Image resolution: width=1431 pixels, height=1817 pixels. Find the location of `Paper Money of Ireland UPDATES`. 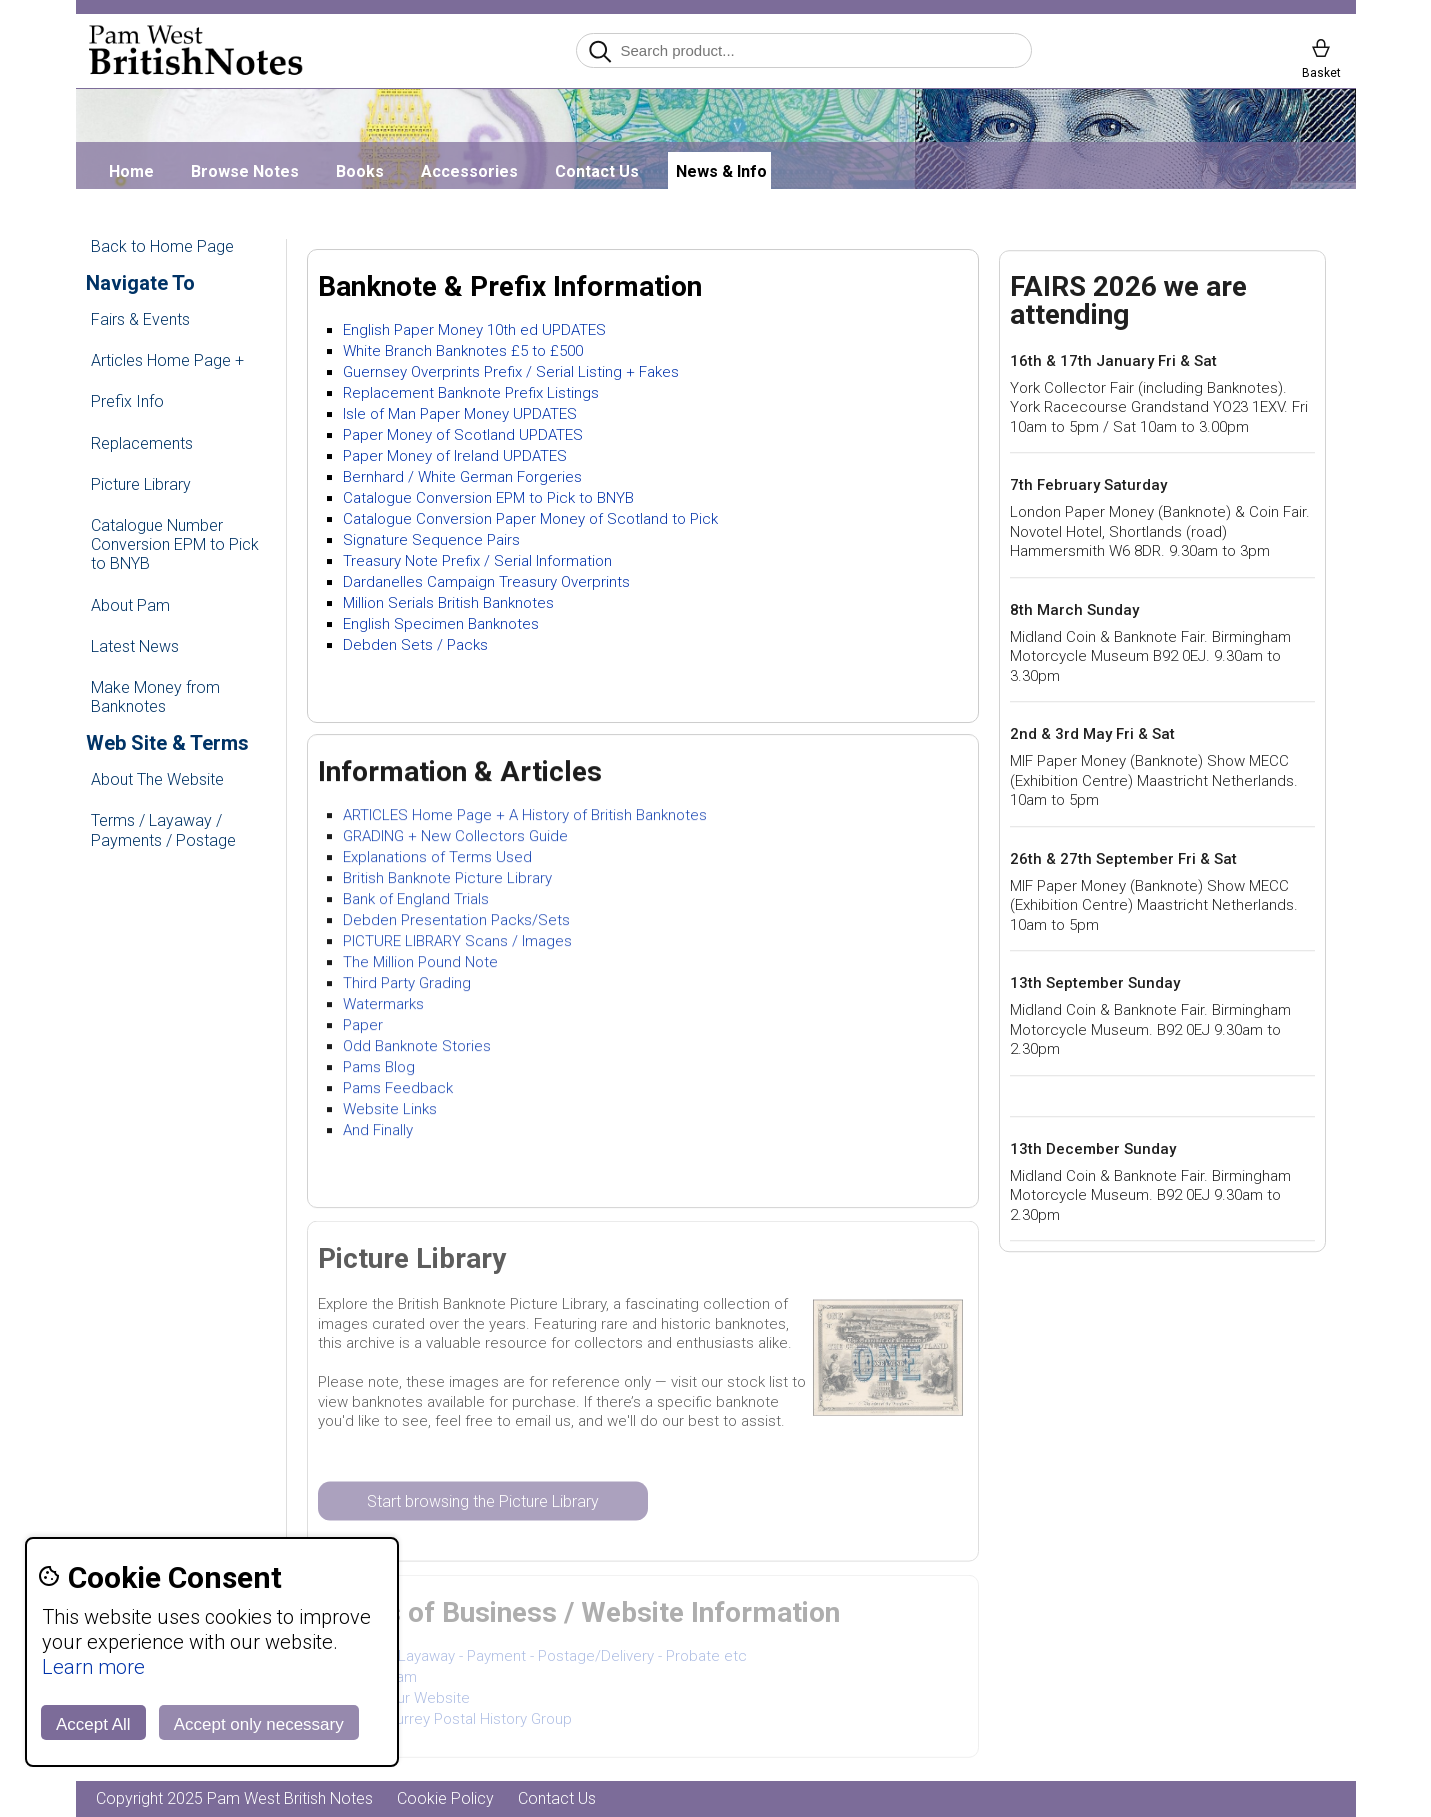

Paper Money of Ireland UPDATES is located at coordinates (455, 456).